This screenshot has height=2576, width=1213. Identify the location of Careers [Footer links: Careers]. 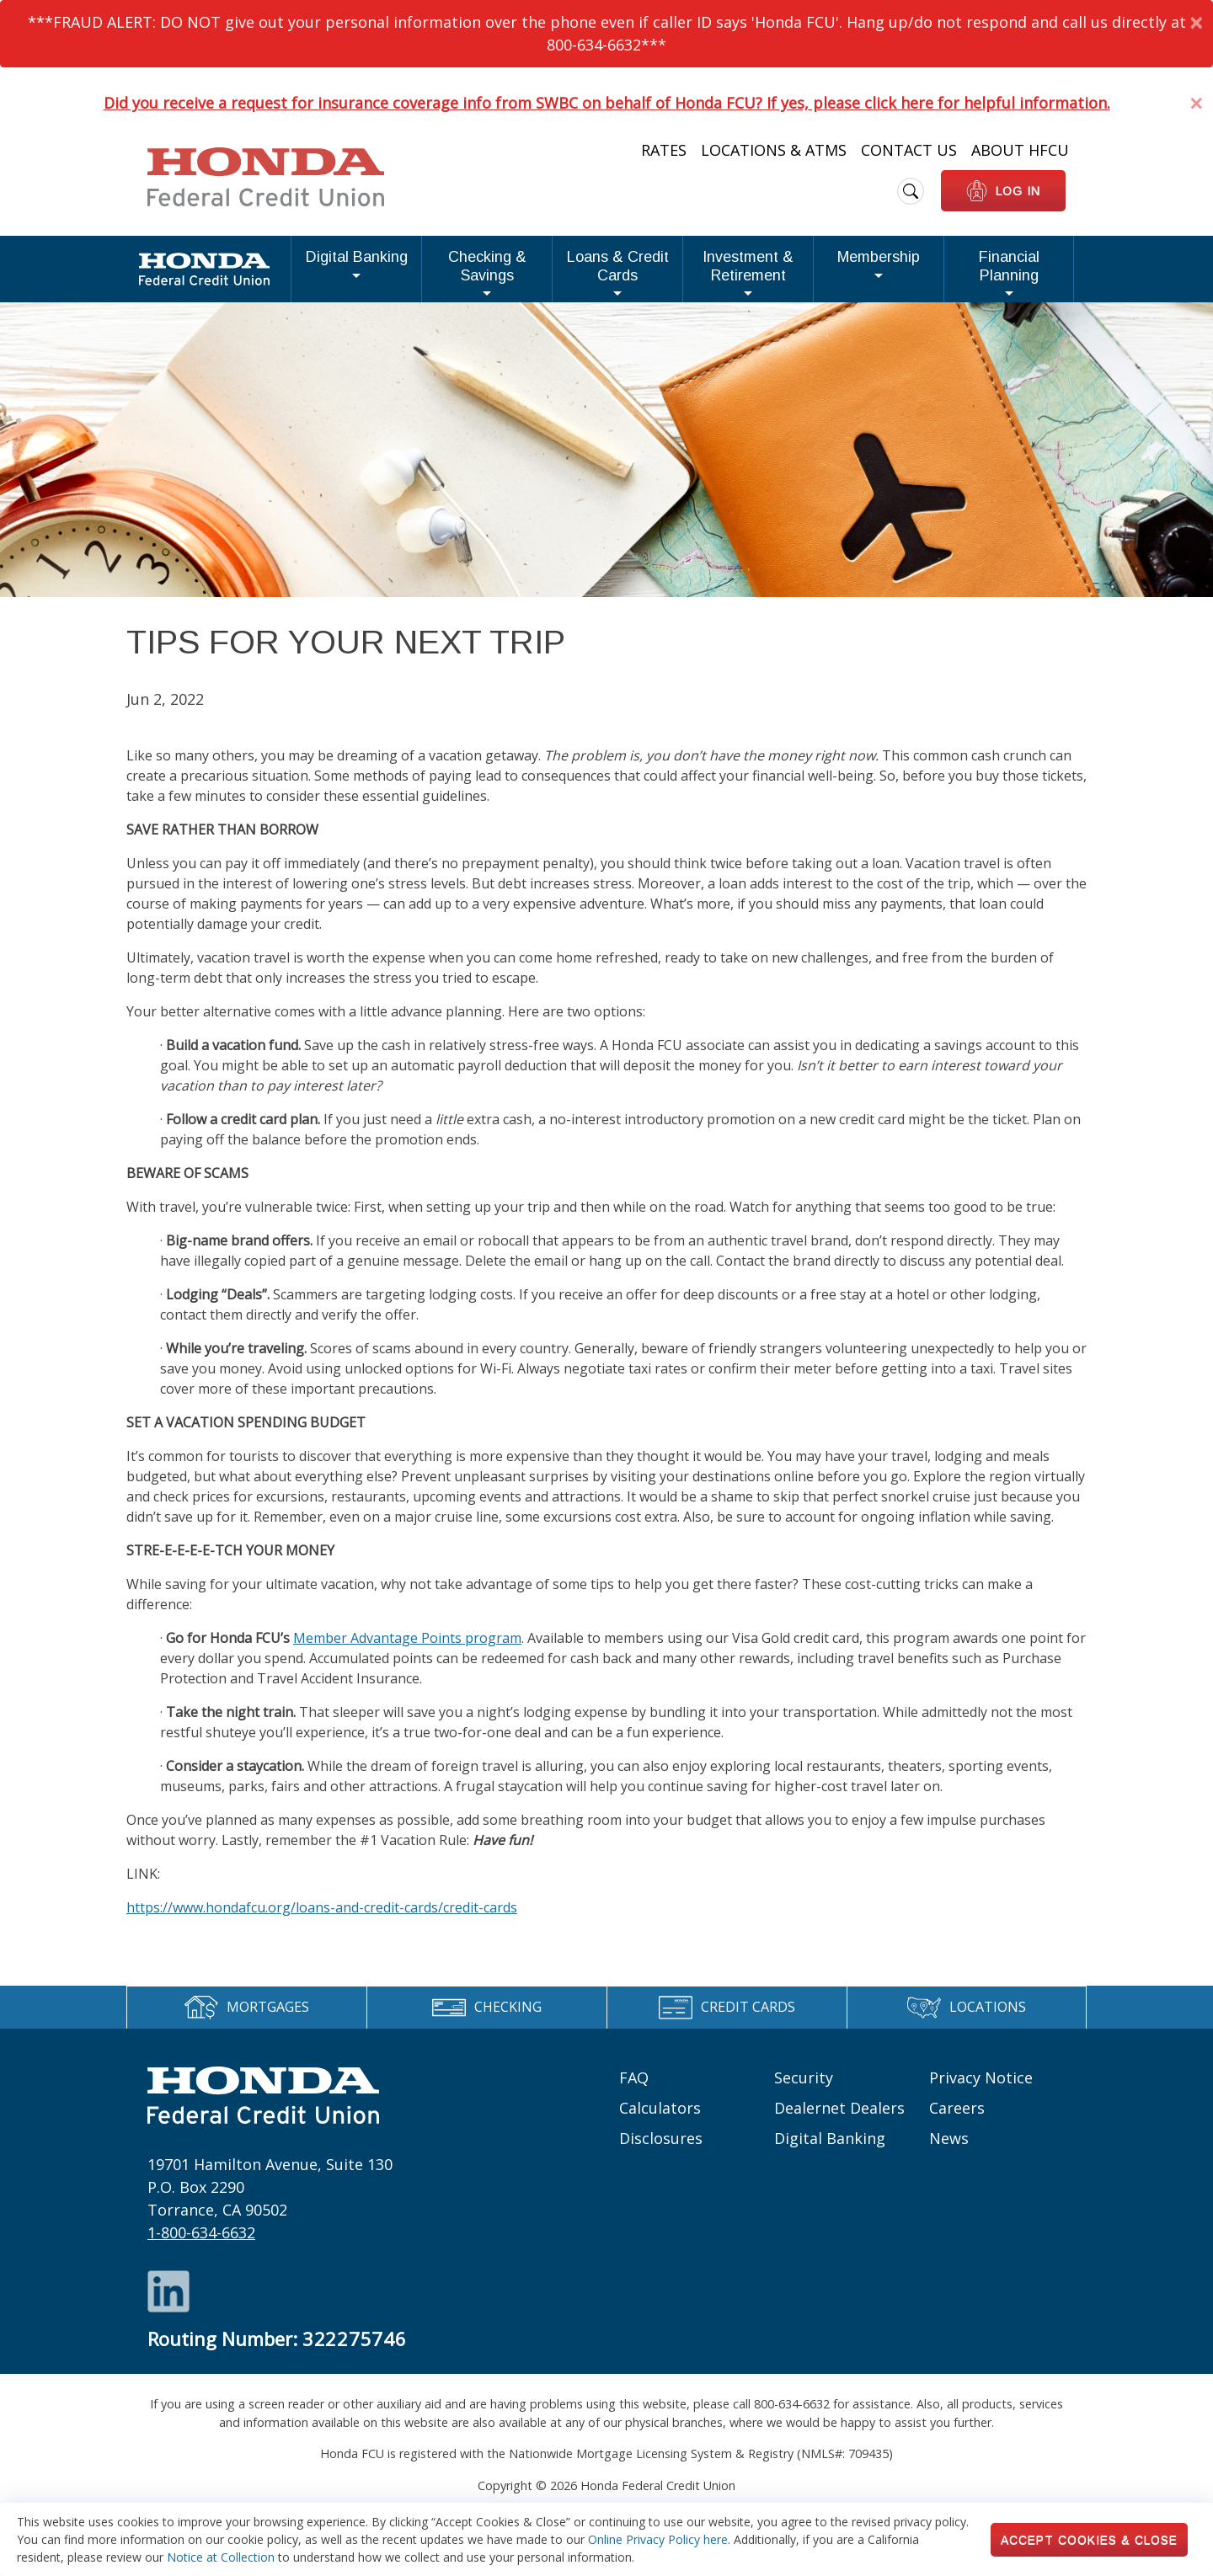
(957, 2120).